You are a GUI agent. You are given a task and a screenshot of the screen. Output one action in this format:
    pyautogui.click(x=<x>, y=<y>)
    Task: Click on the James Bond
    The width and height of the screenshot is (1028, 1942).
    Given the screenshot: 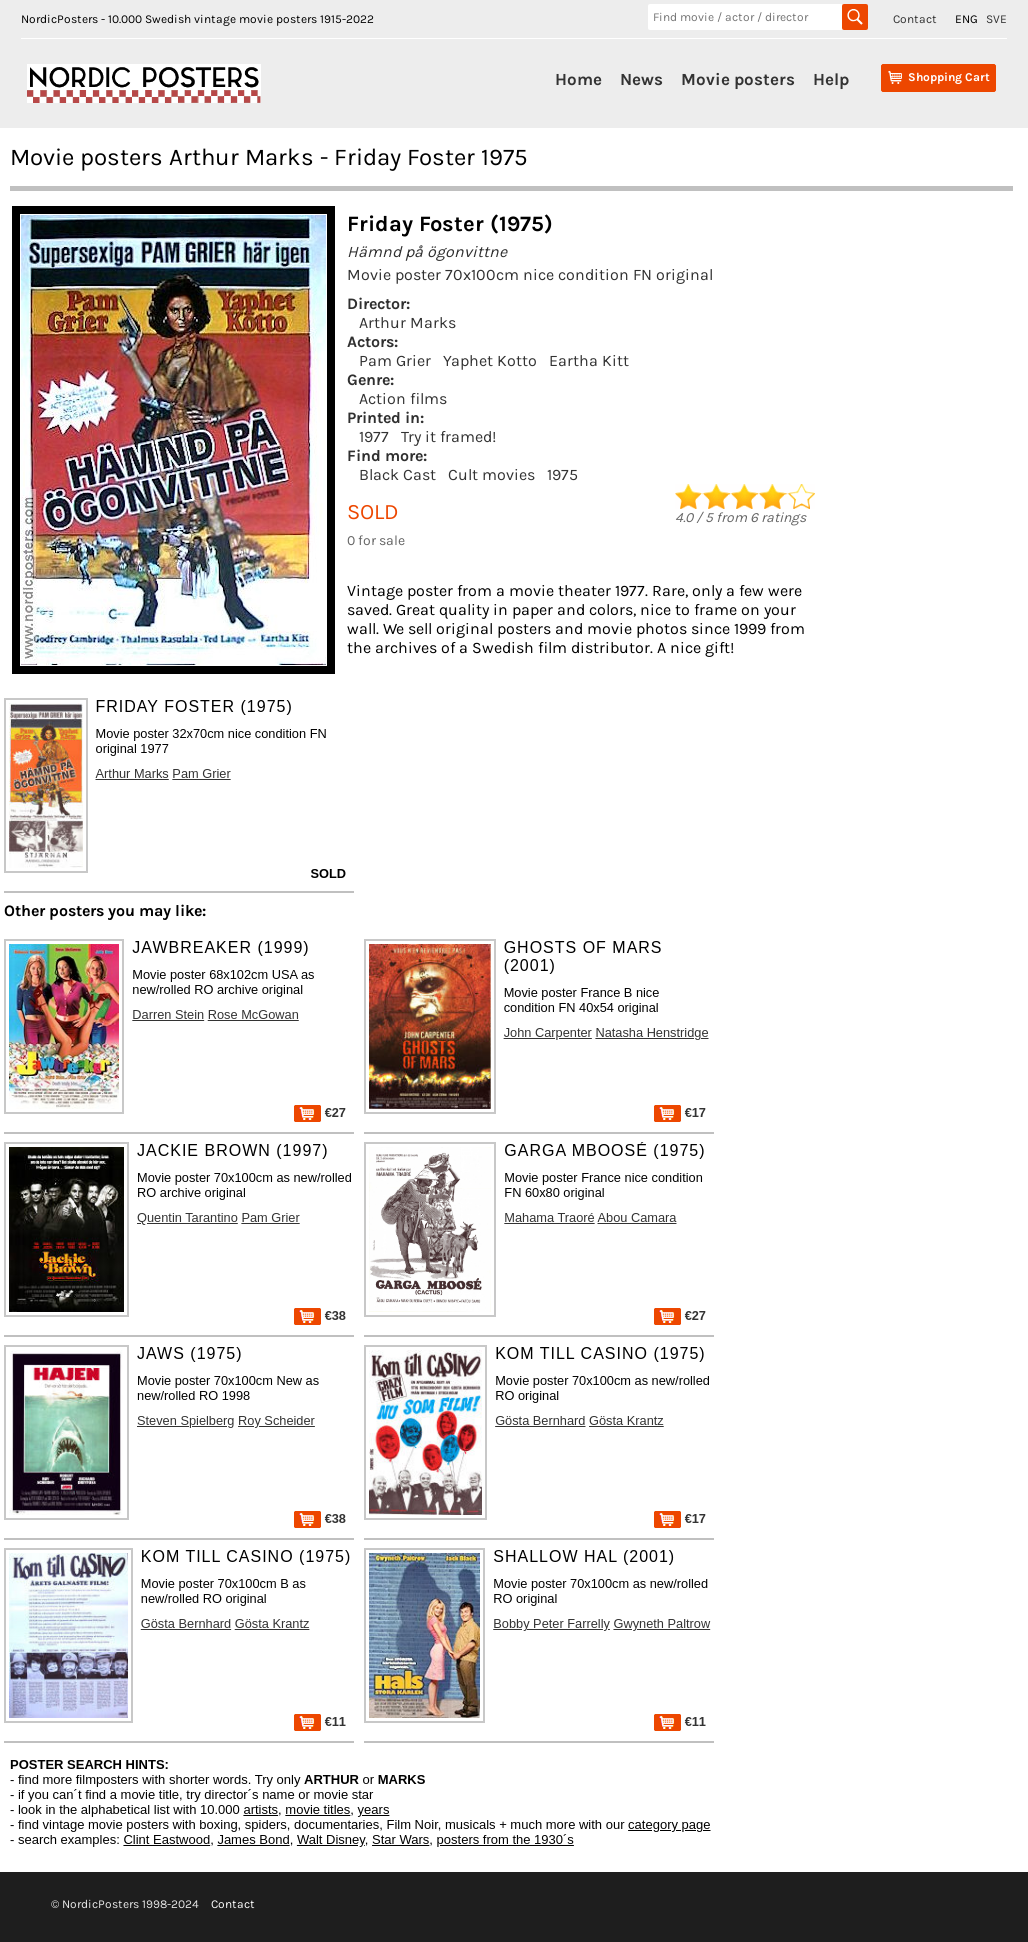 What is the action you would take?
    pyautogui.click(x=253, y=1839)
    